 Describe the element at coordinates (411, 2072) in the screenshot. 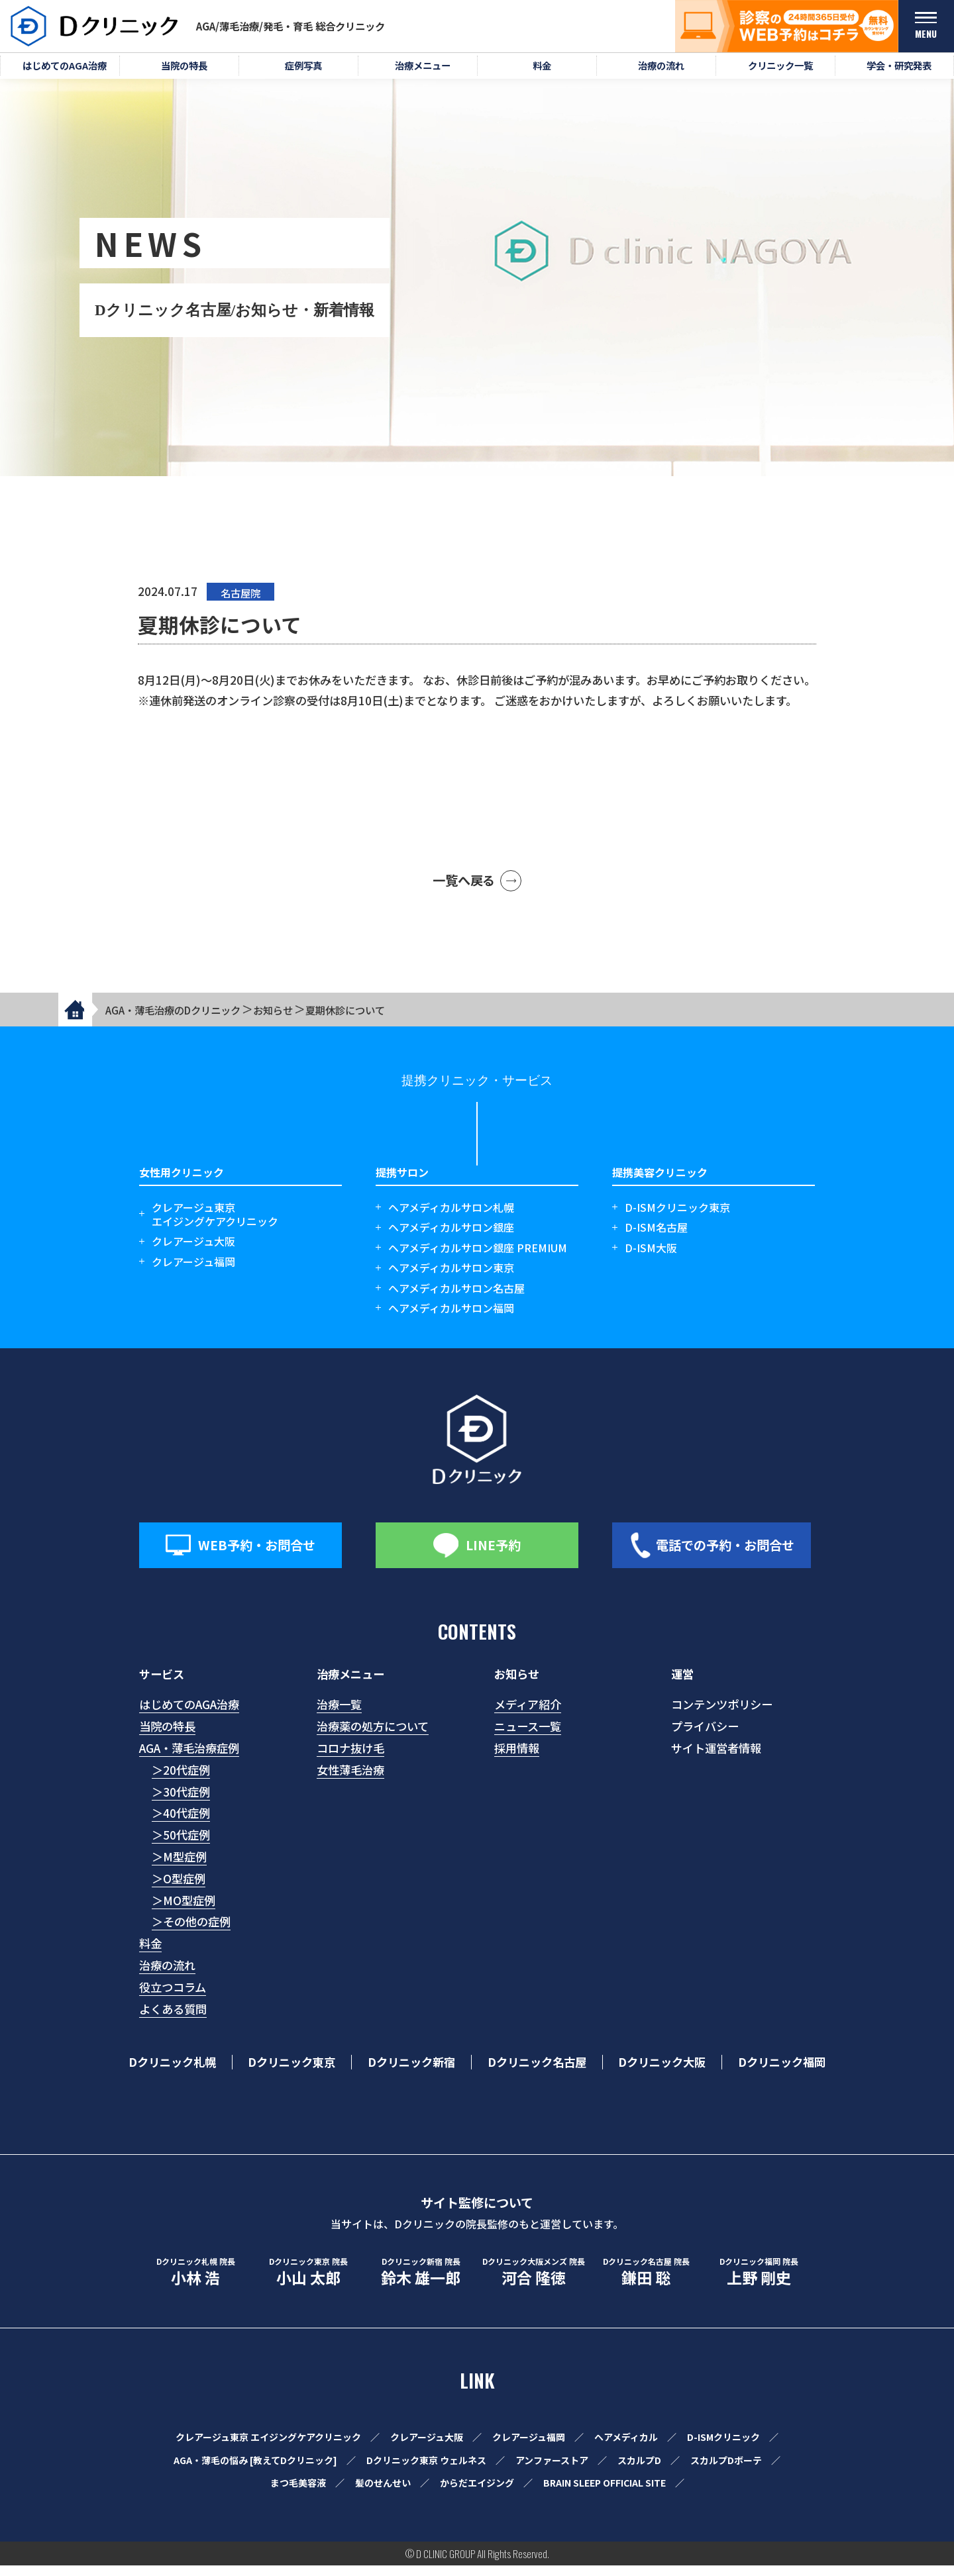

I see `Dクリニック新宿` at that location.